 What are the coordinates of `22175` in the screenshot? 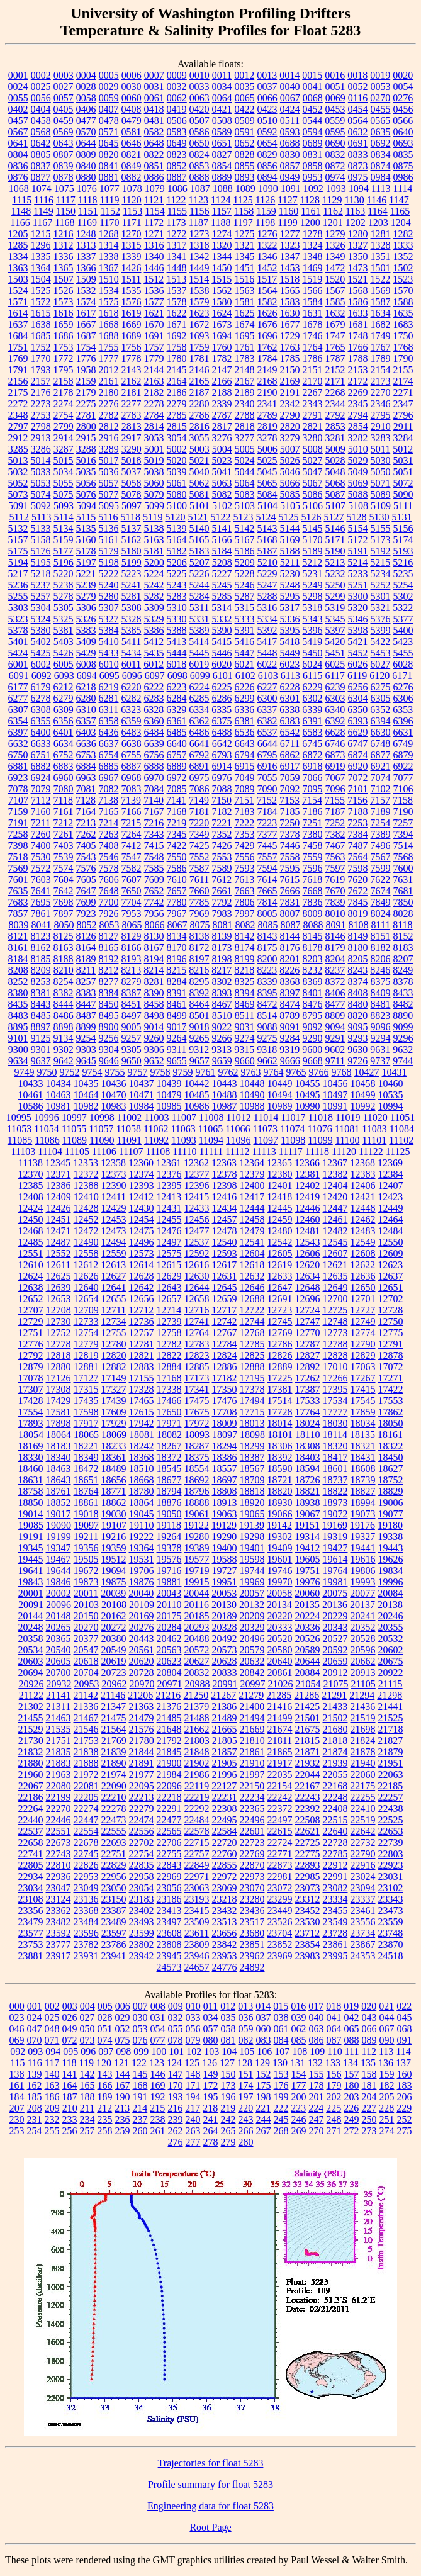 It's located at (362, 1785).